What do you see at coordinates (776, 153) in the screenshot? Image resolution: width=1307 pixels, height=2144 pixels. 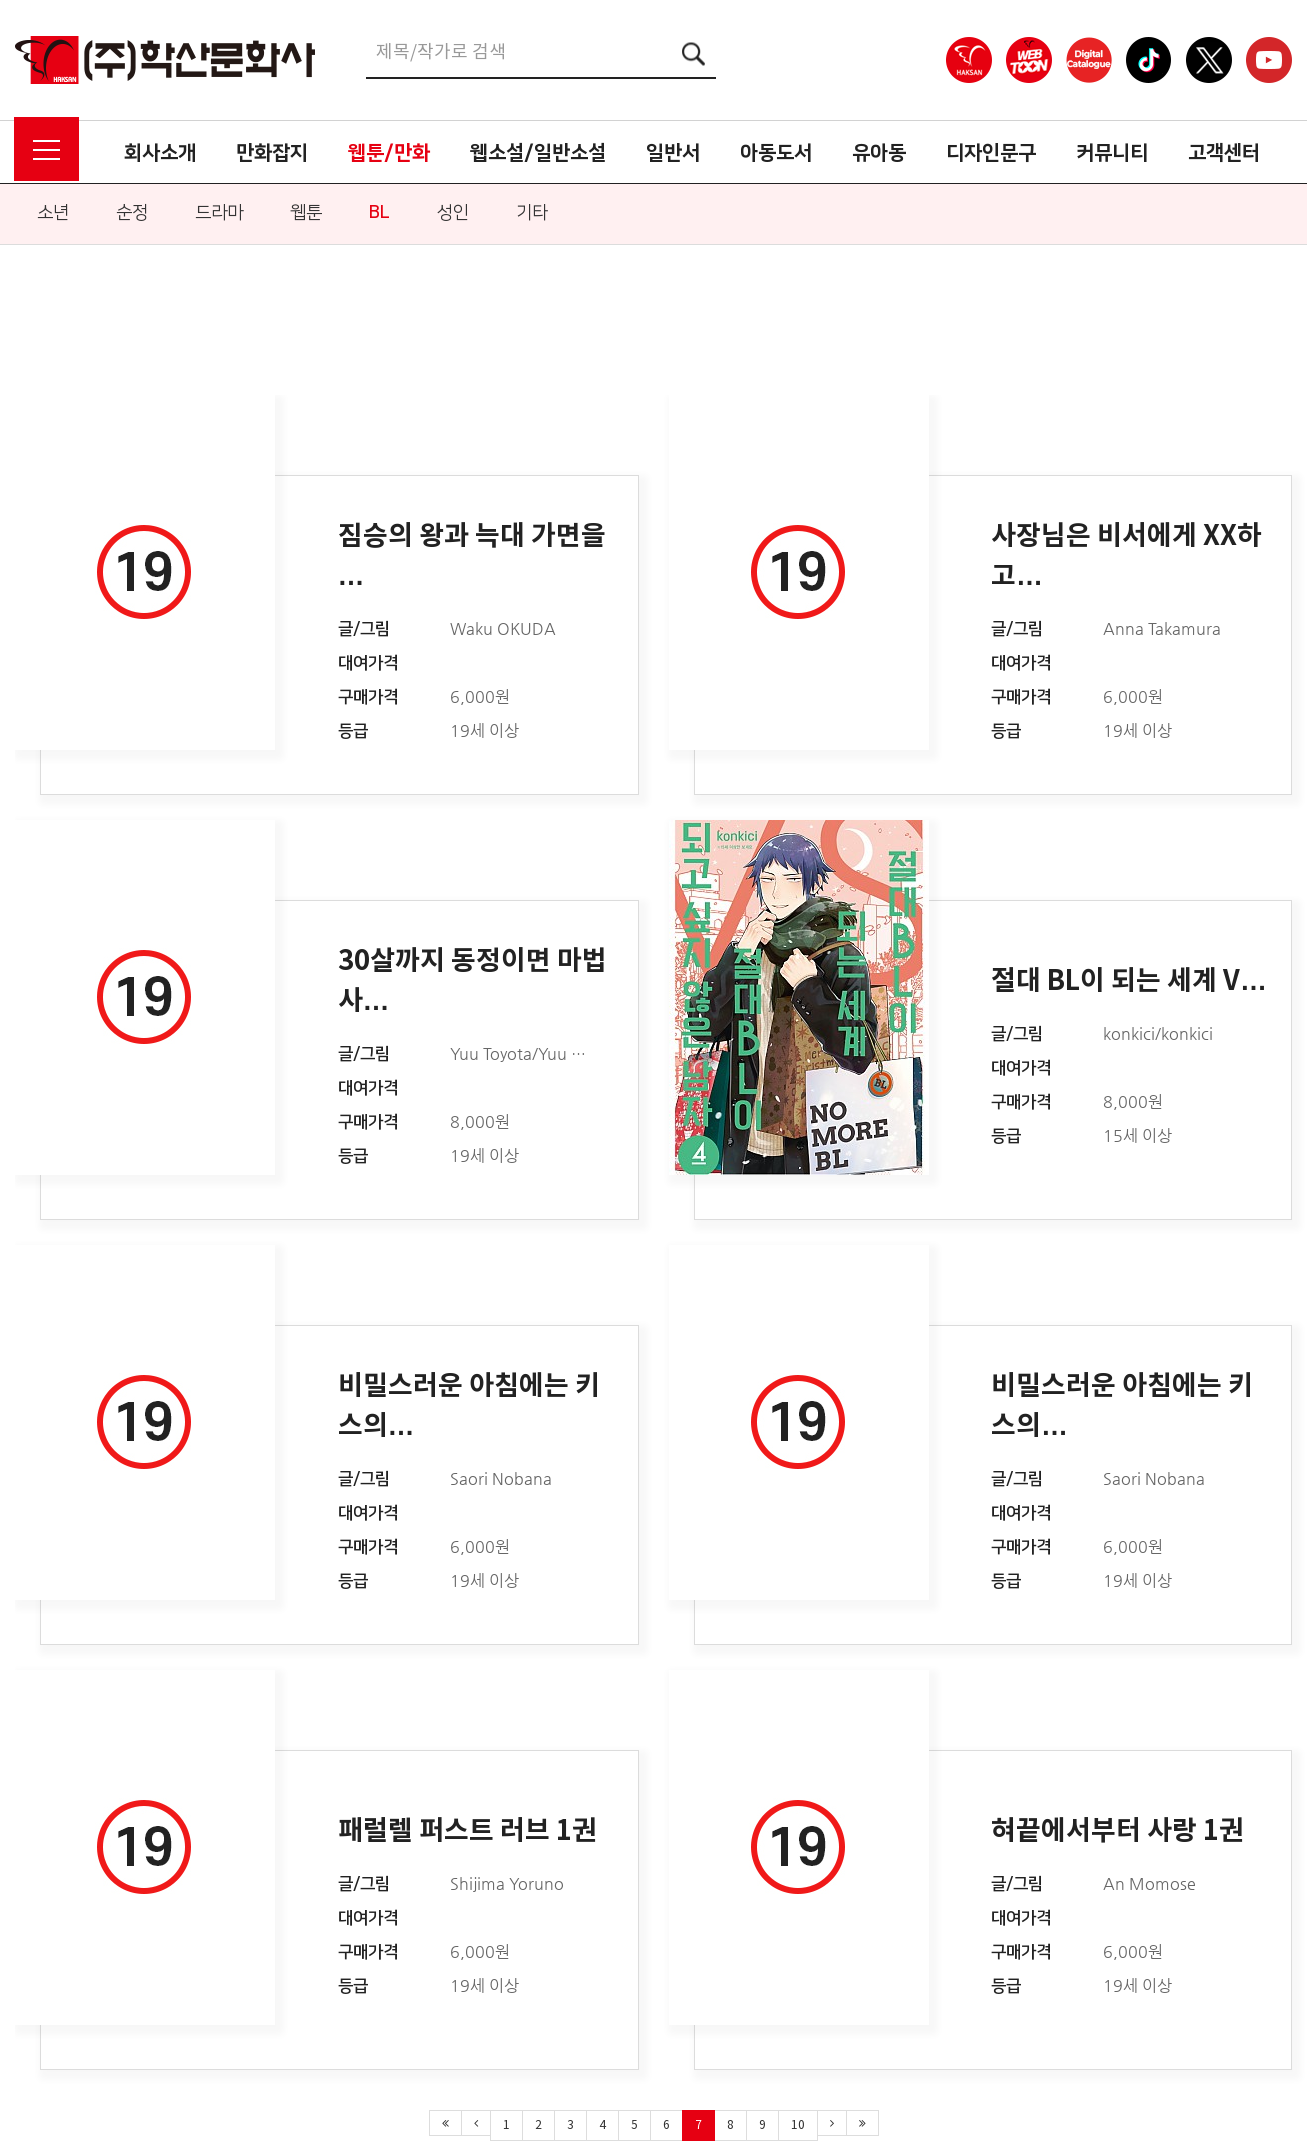 I see `아동도서` at bounding box center [776, 153].